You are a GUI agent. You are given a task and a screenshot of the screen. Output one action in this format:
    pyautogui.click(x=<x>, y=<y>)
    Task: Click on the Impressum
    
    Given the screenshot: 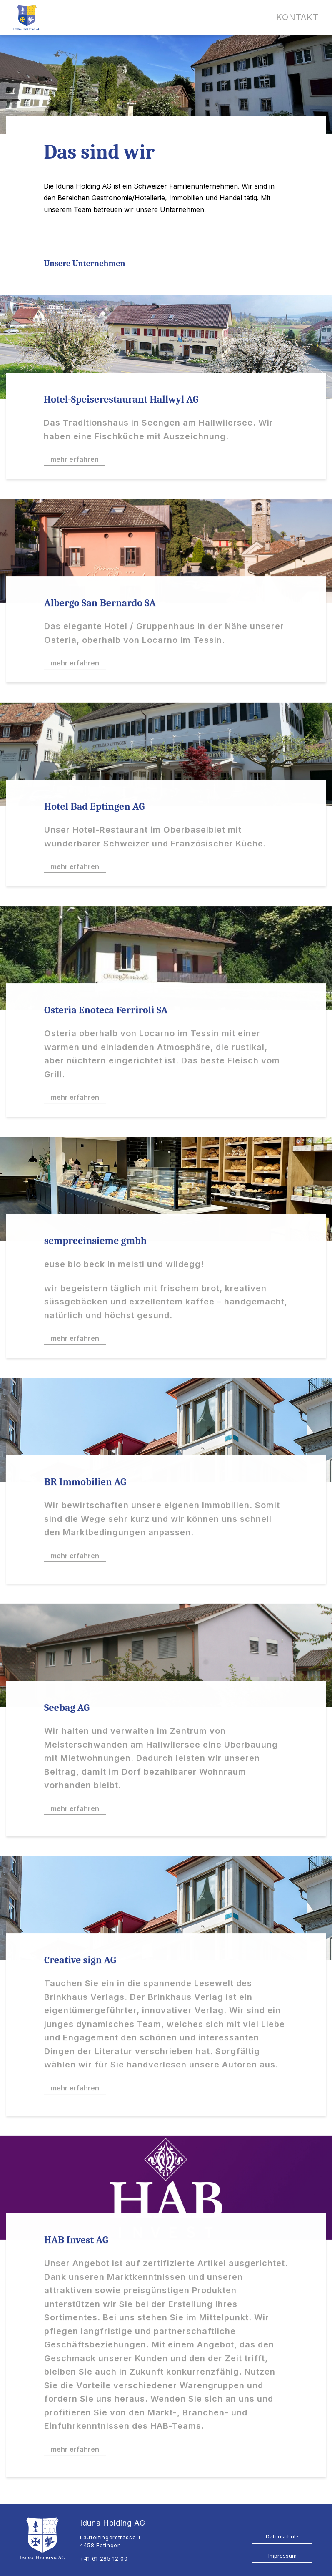 What is the action you would take?
    pyautogui.click(x=282, y=2555)
    